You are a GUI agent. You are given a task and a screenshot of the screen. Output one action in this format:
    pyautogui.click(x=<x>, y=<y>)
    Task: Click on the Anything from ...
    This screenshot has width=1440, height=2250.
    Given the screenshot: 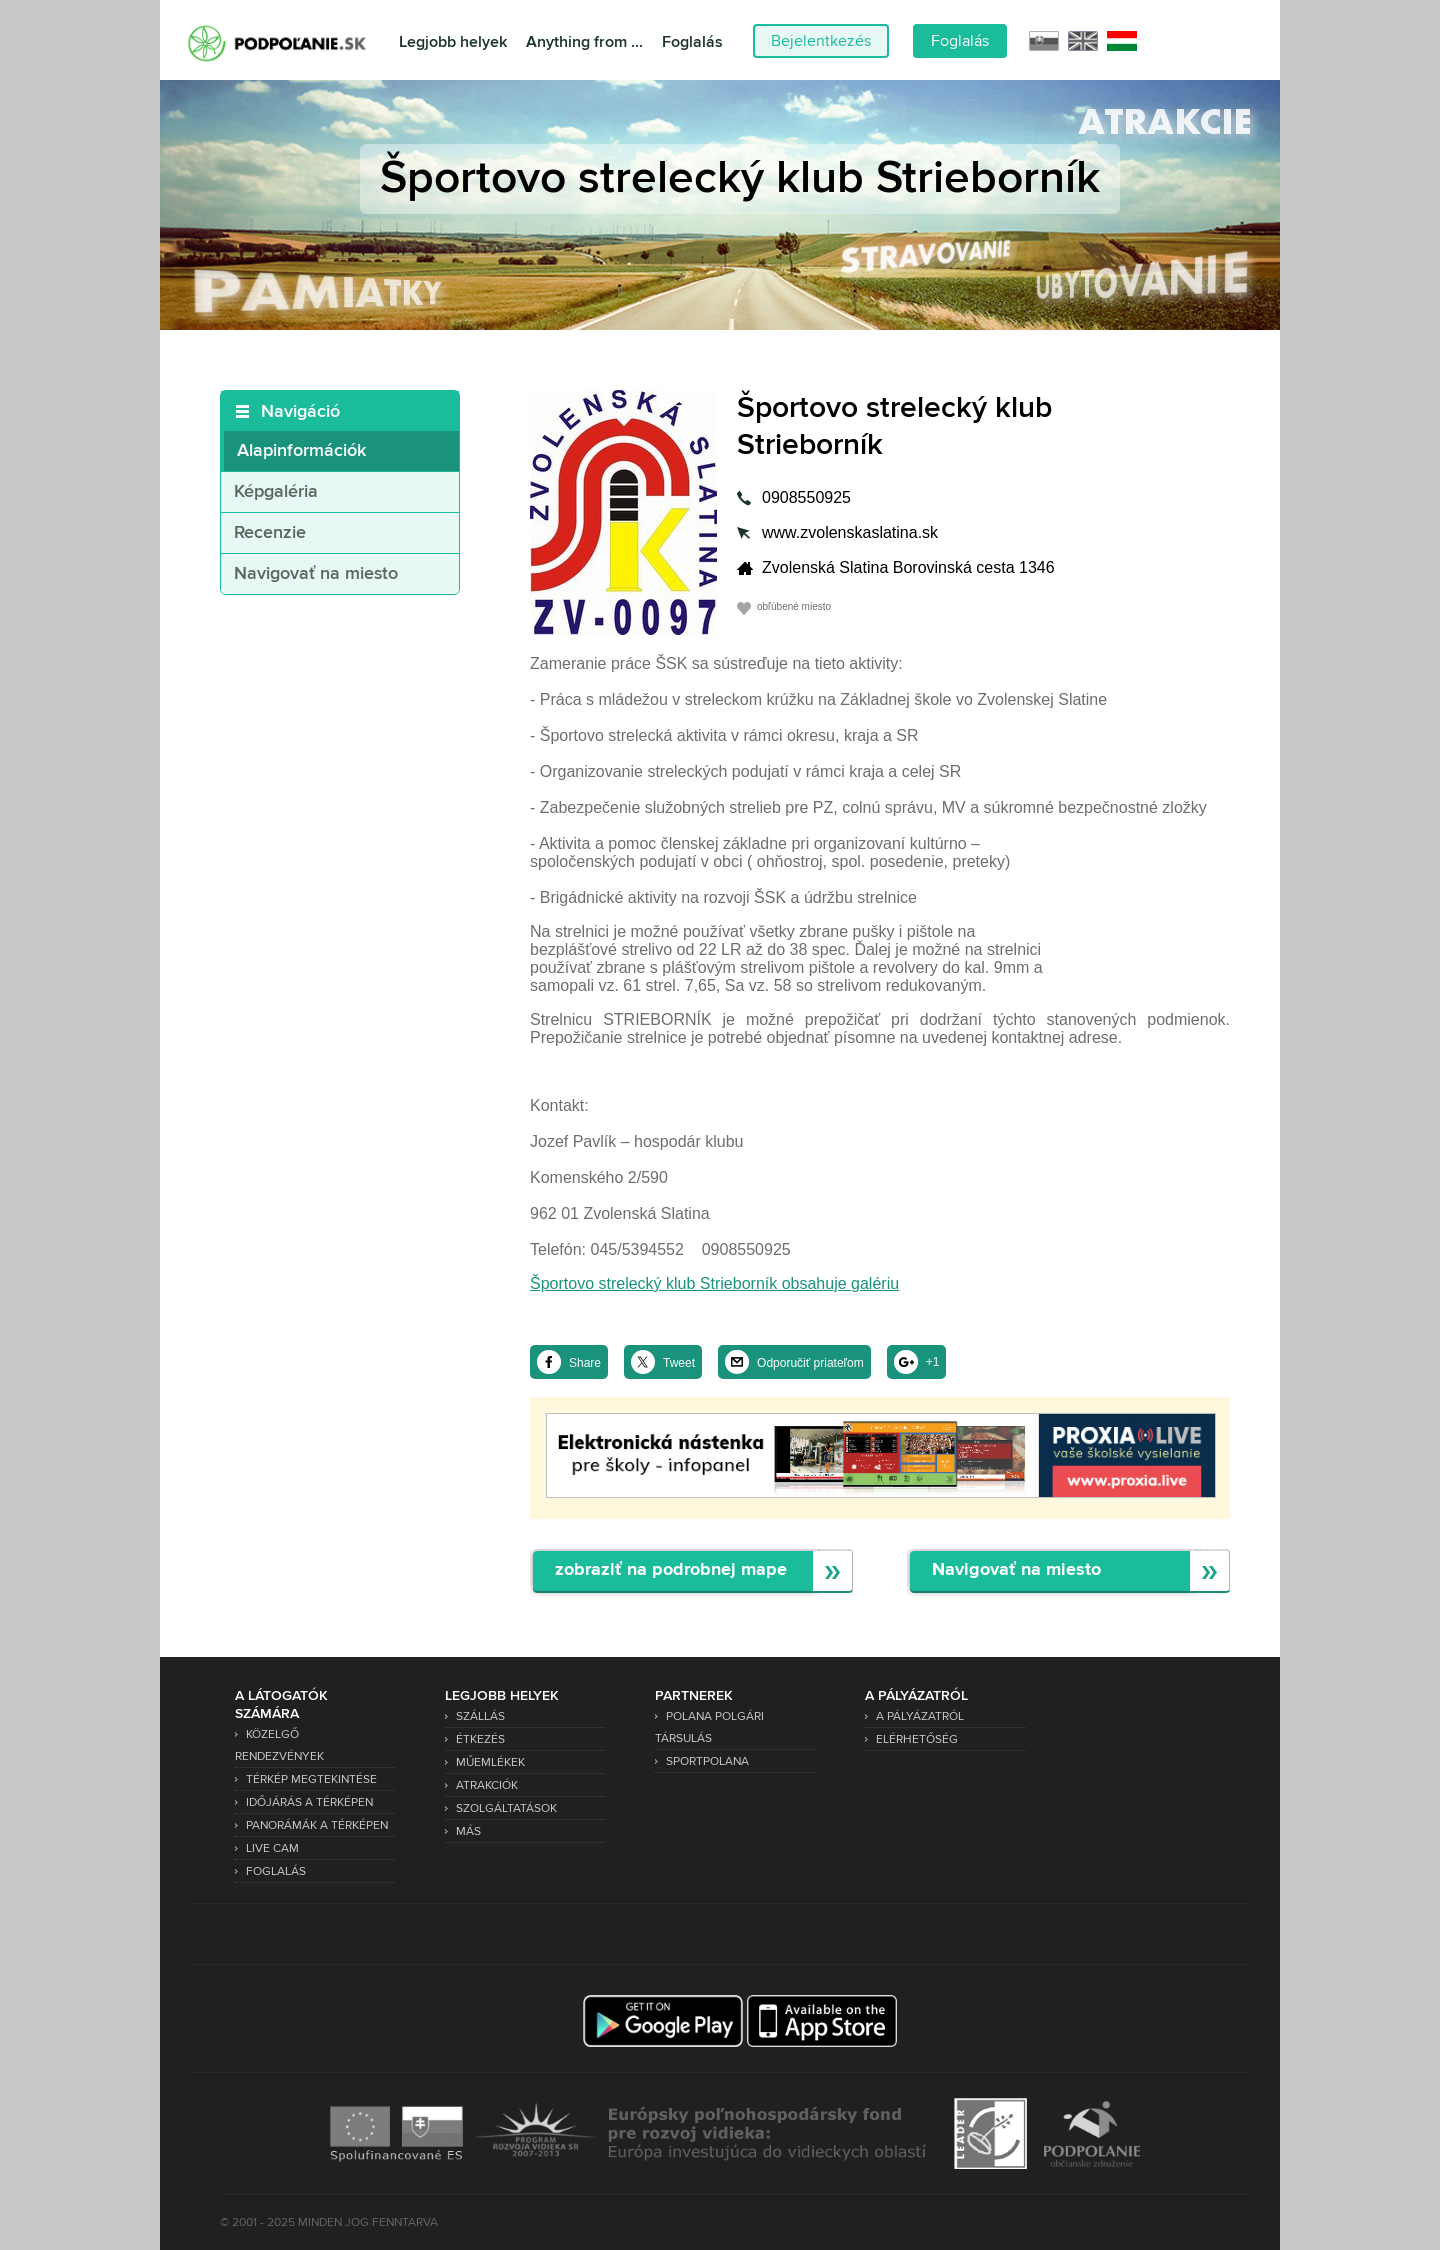 What is the action you would take?
    pyautogui.click(x=584, y=42)
    